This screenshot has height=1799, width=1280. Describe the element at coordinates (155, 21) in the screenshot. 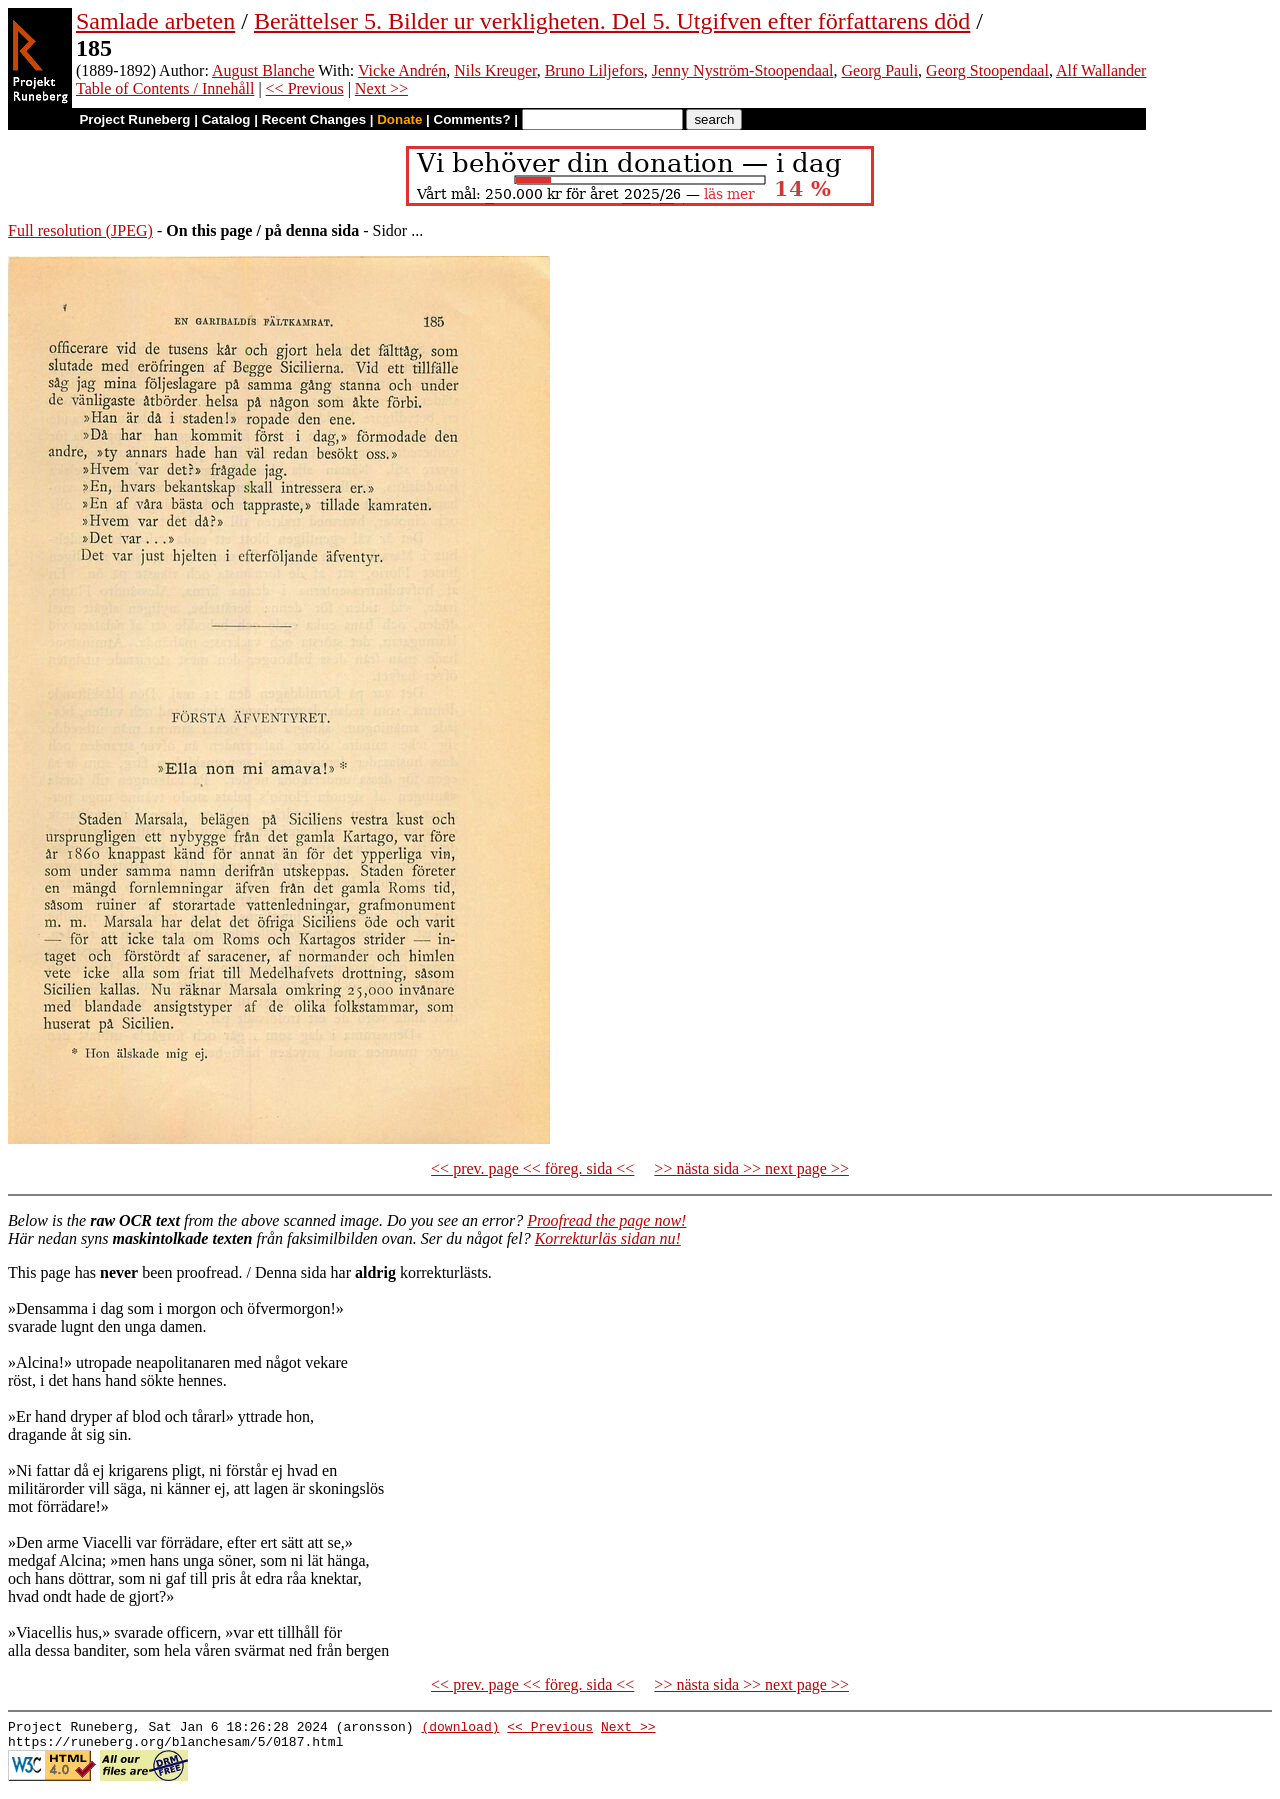

I see `Samlade arbeten` at that location.